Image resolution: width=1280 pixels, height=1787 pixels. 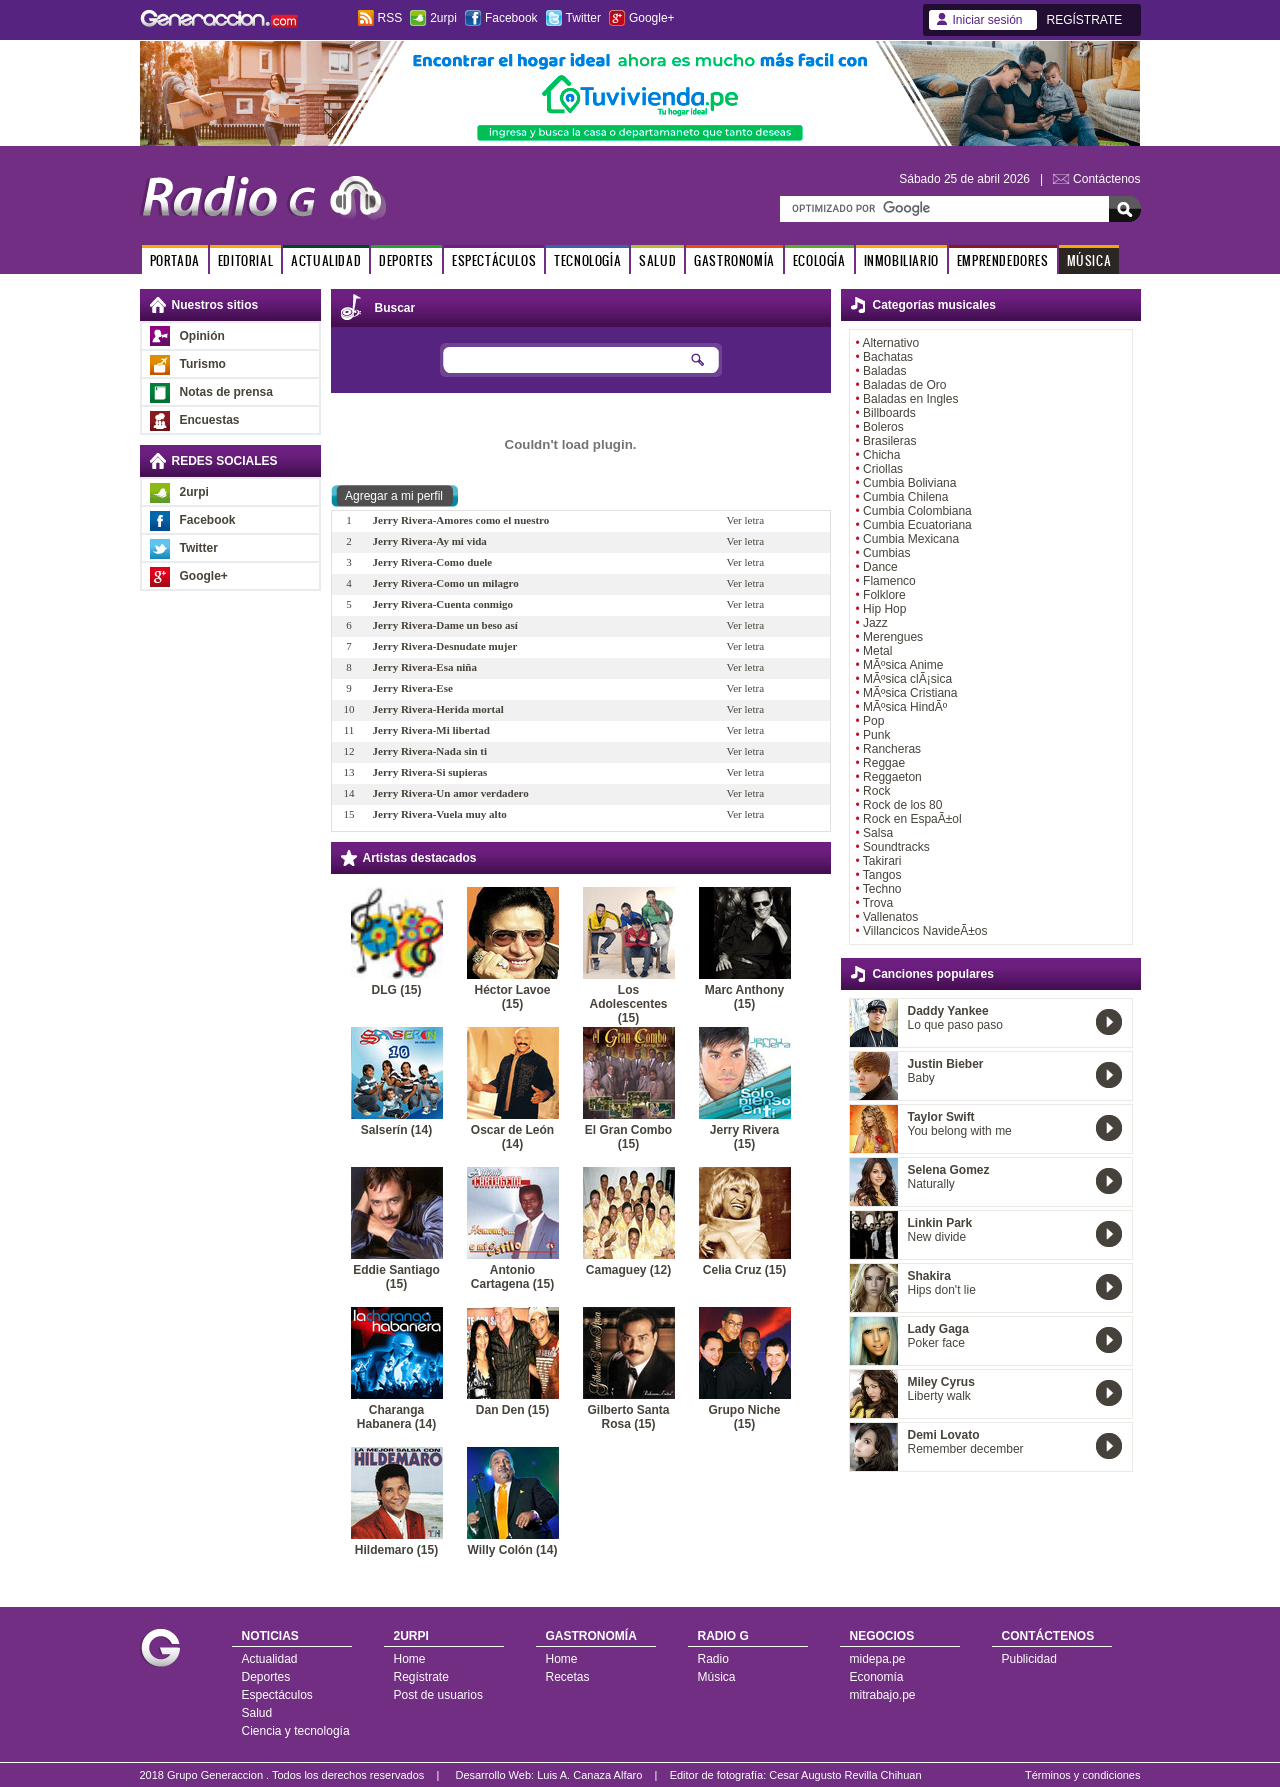 What do you see at coordinates (1003, 260) in the screenshot?
I see `EMPRENDEDORES` at bounding box center [1003, 260].